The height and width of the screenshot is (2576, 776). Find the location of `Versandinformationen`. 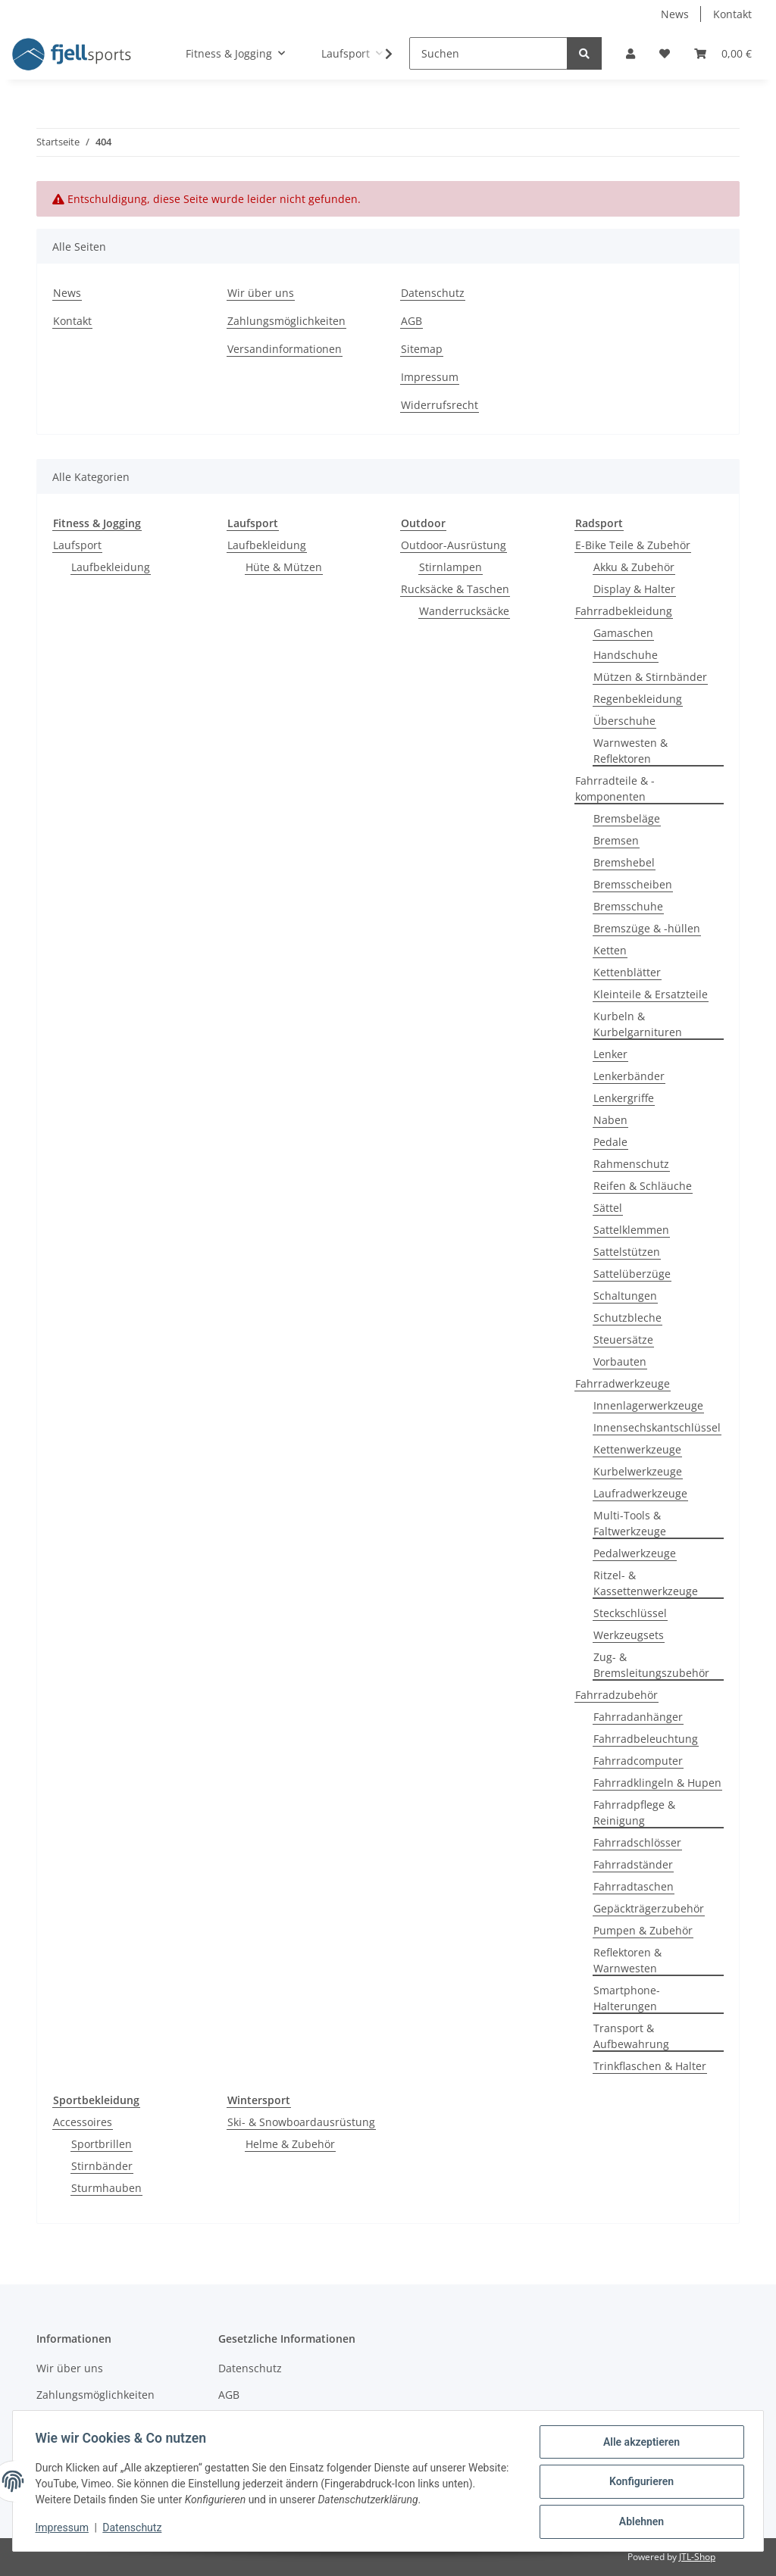

Versandinformationen is located at coordinates (284, 349).